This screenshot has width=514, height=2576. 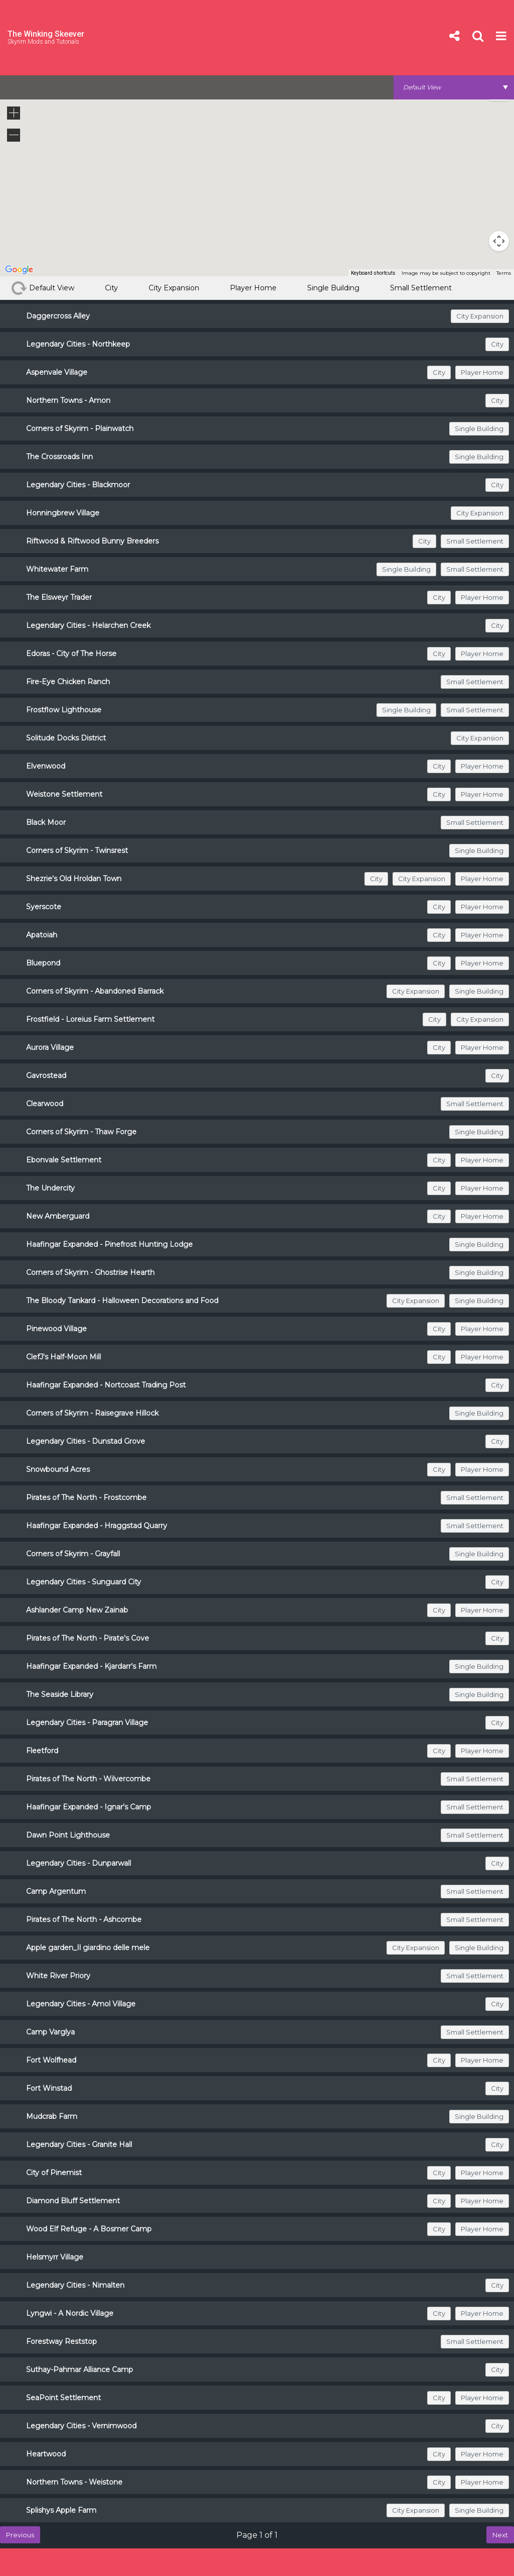 What do you see at coordinates (20, 2535) in the screenshot?
I see `Previous` at bounding box center [20, 2535].